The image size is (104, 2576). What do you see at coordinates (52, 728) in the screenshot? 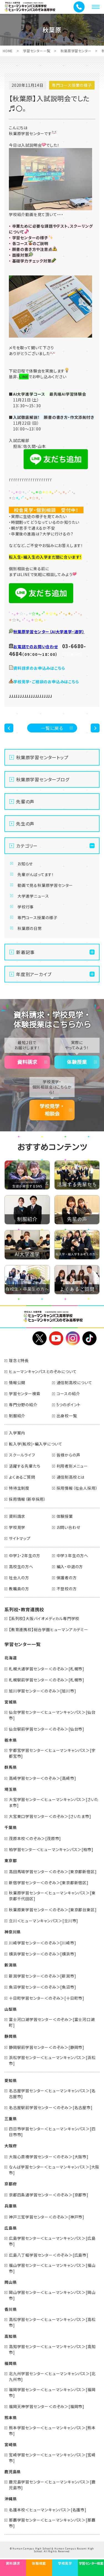
I see `一覧に戻る` at bounding box center [52, 728].